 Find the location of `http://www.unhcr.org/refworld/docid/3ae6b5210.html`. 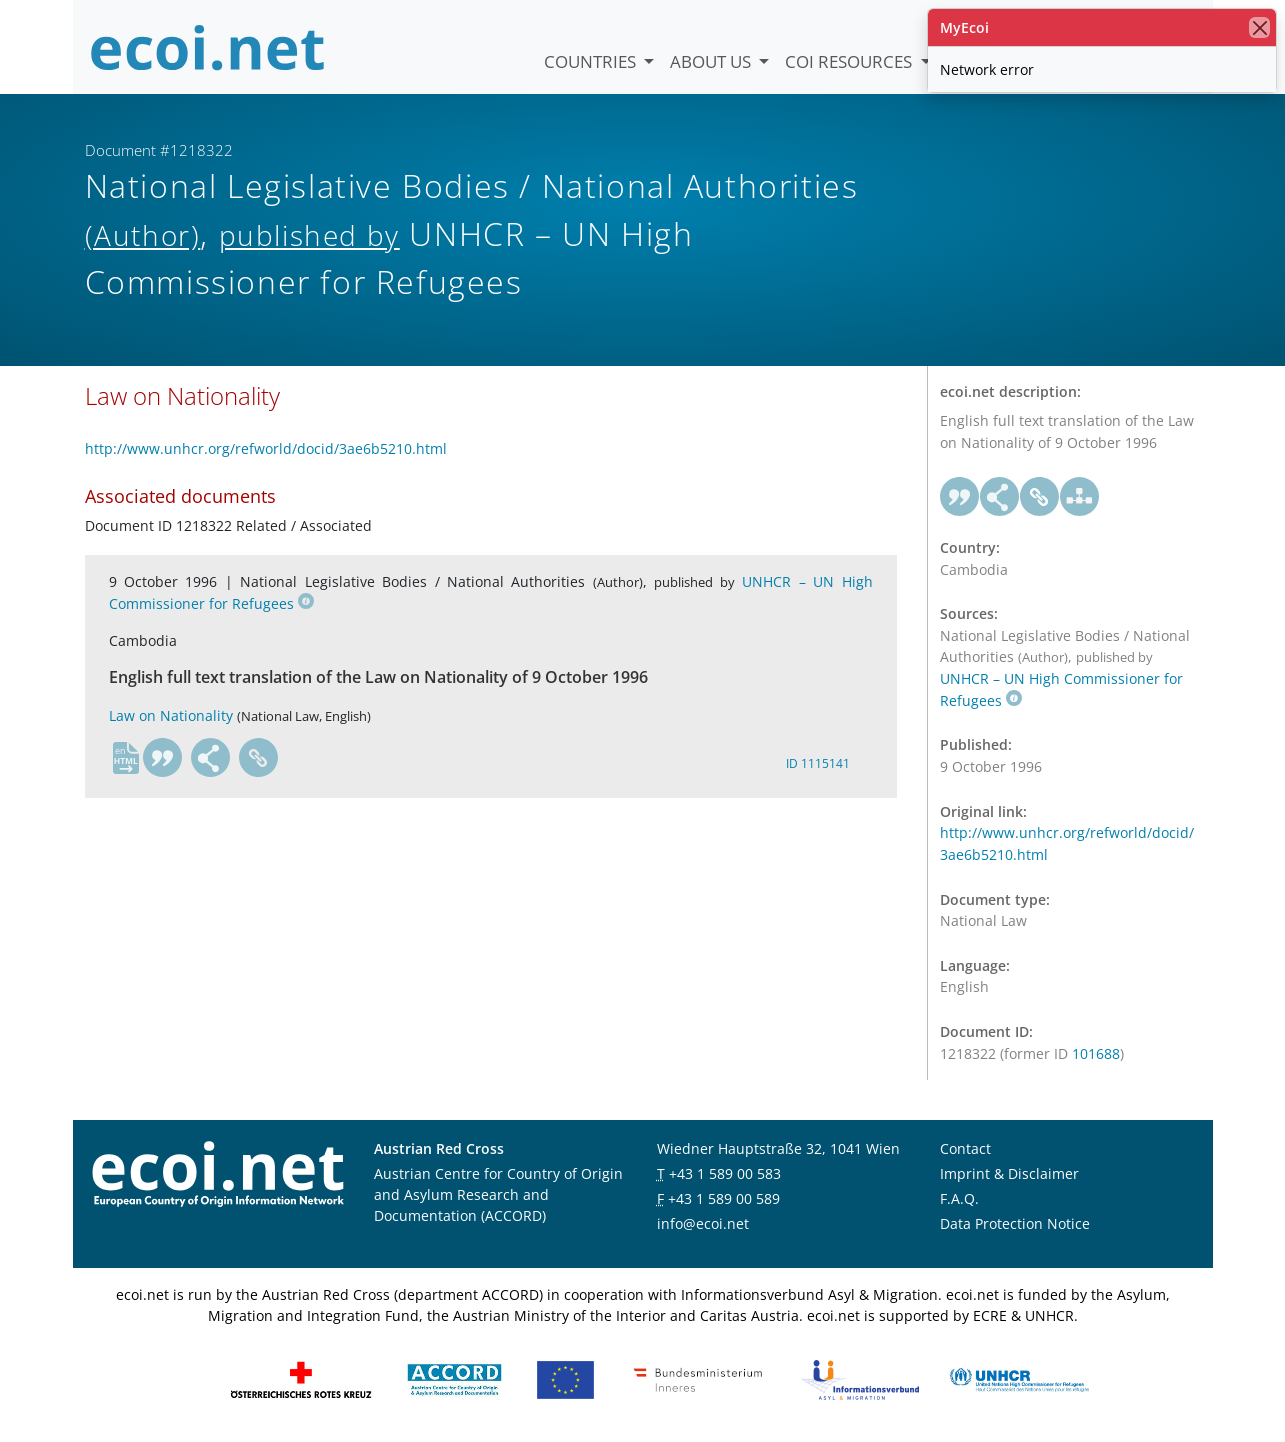

http://www.unhcr.org/refworld/docid/3ae6b5210.html is located at coordinates (266, 448).